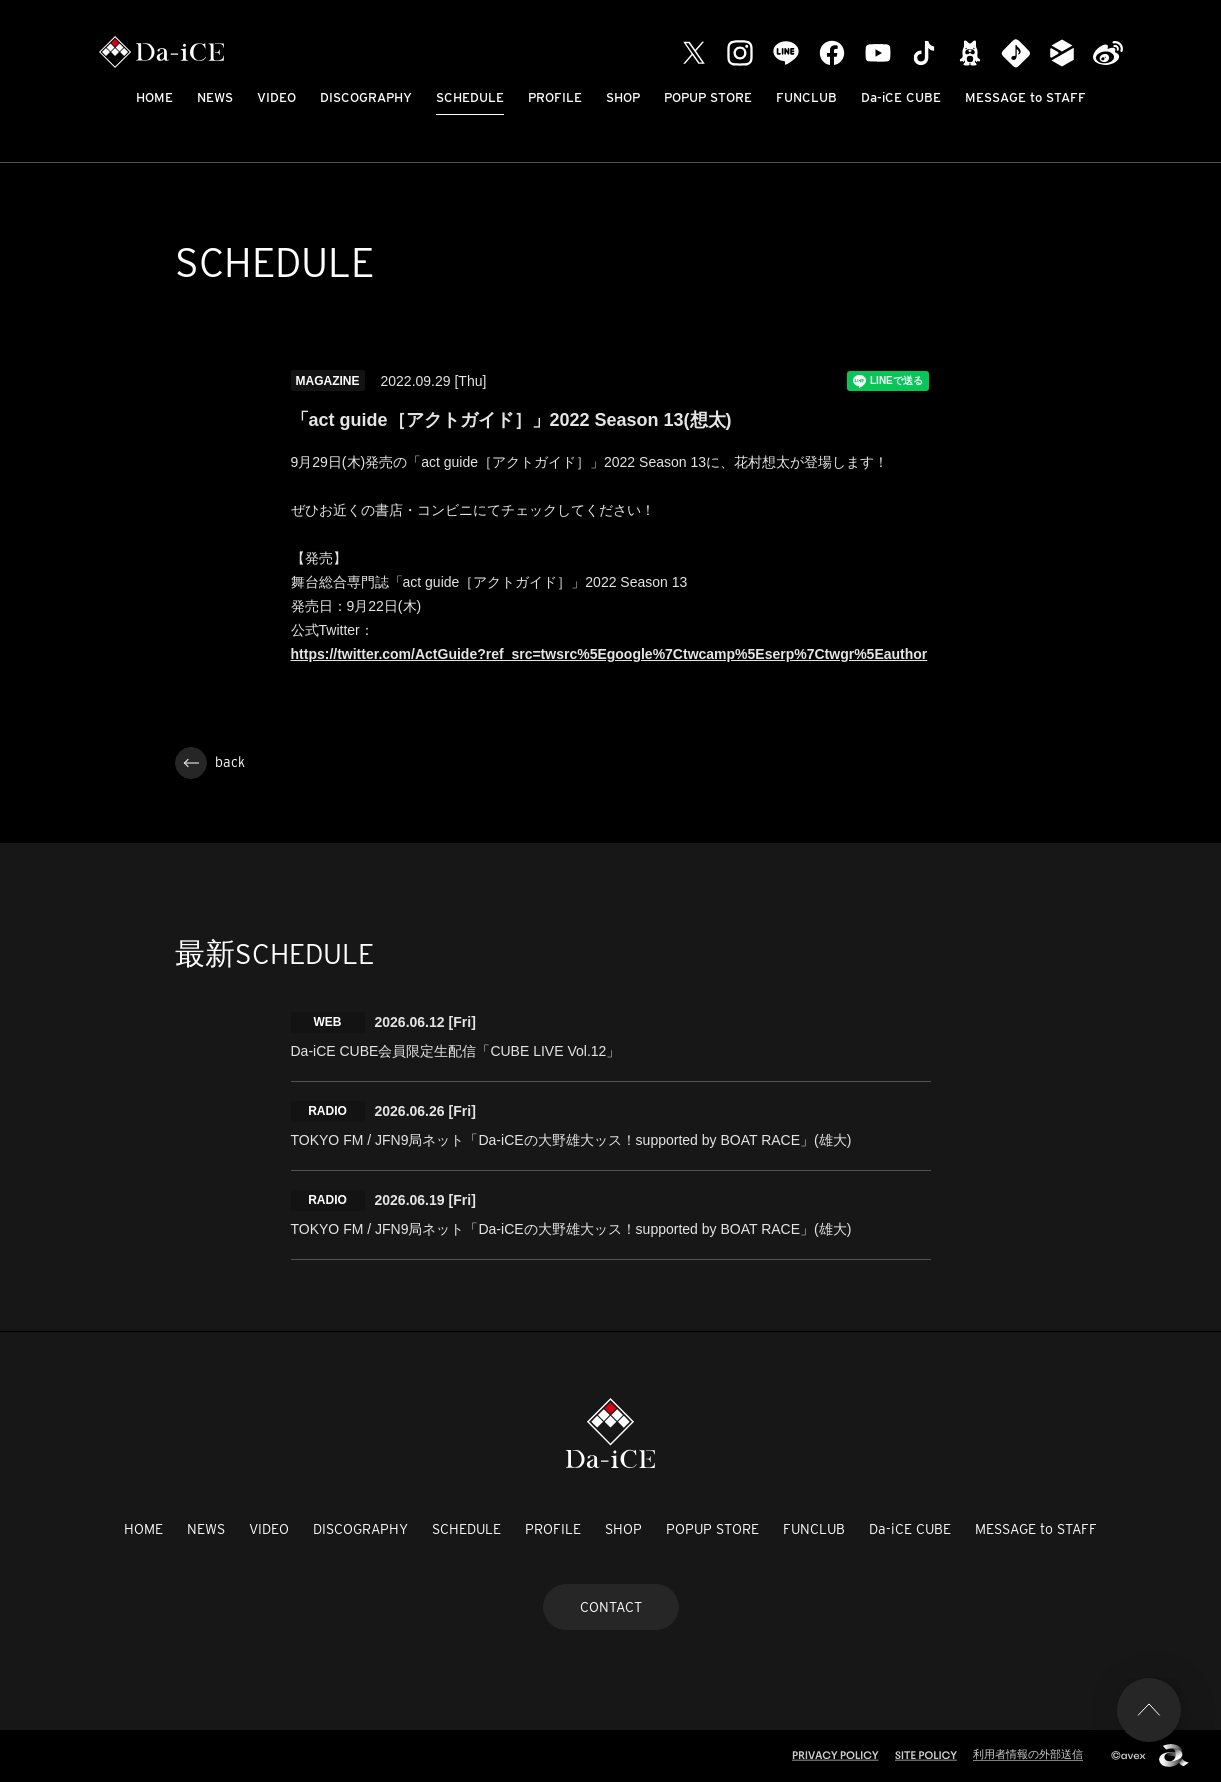  What do you see at coordinates (623, 97) in the screenshot?
I see `SHOP` at bounding box center [623, 97].